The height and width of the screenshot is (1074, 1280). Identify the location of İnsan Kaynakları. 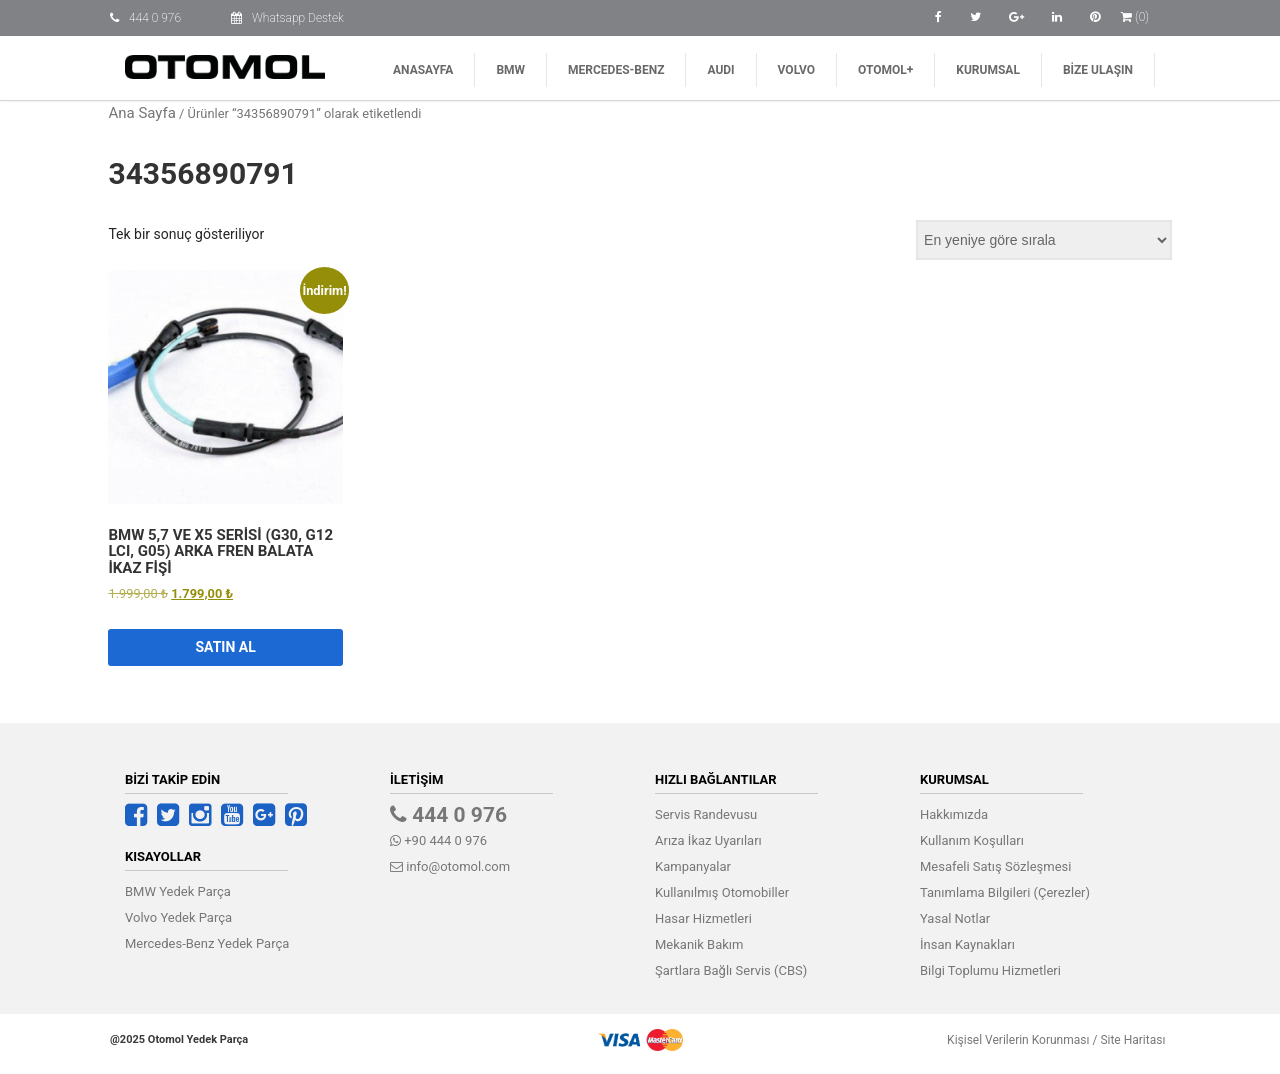
(967, 944).